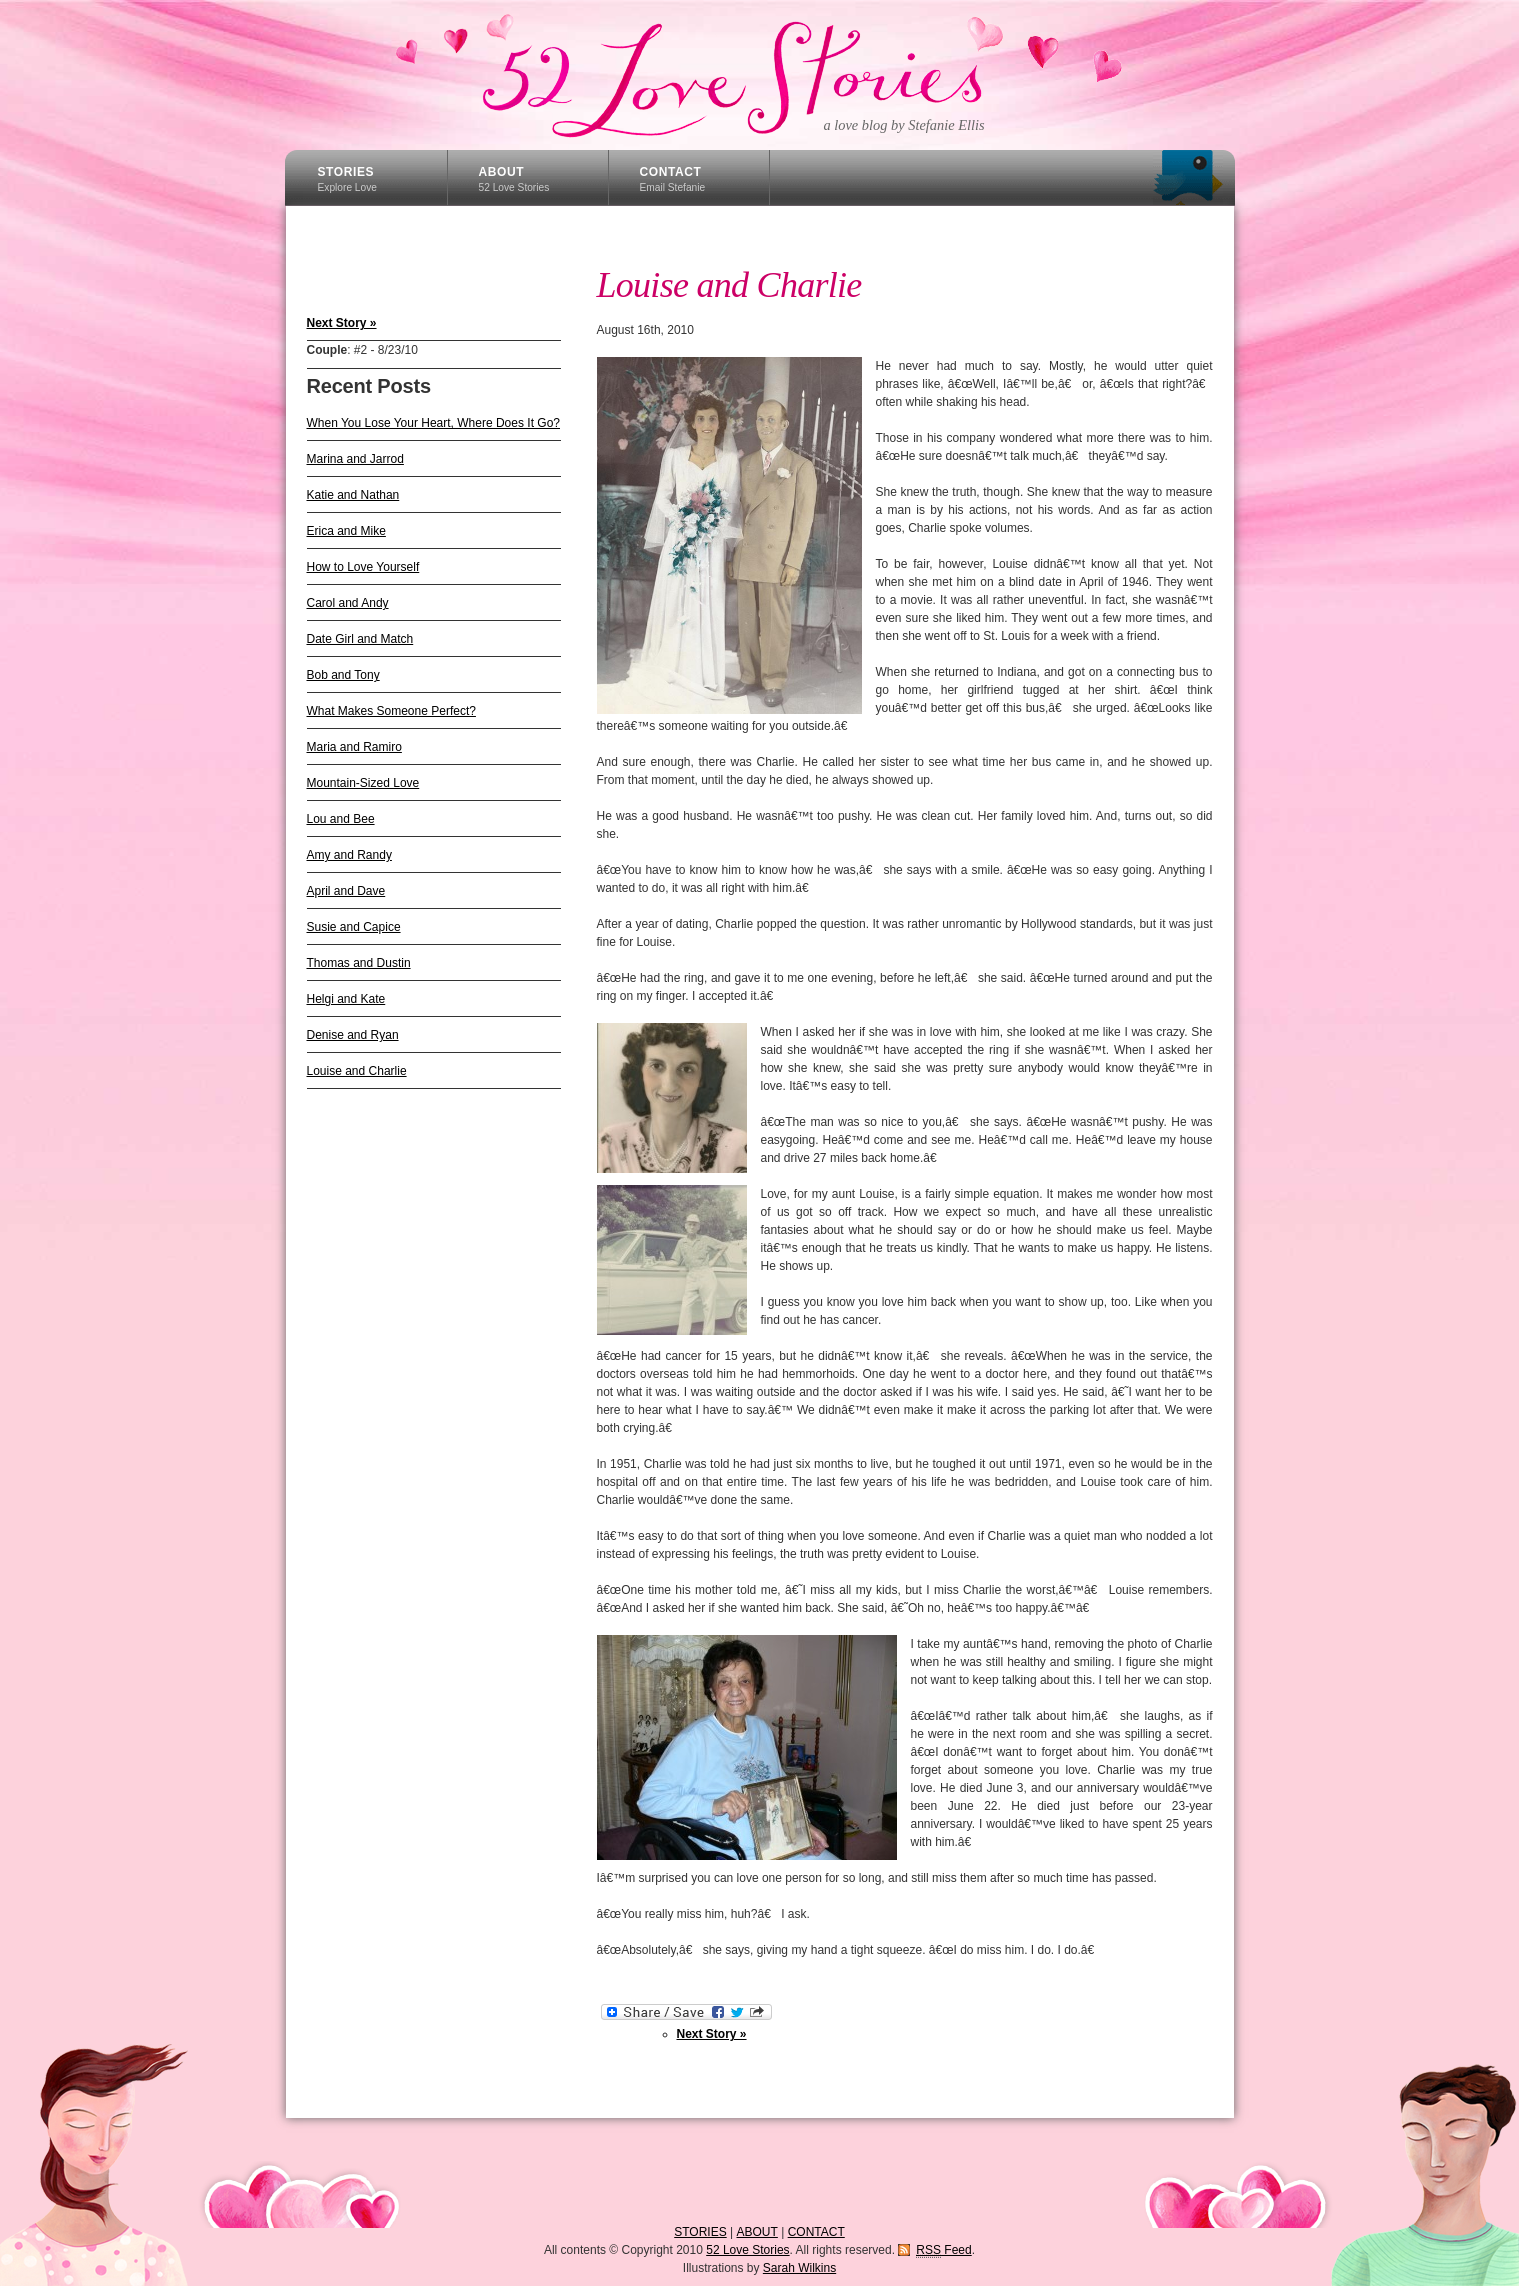 This screenshot has width=1519, height=2286. Describe the element at coordinates (347, 179) in the screenshot. I see `STORIES` at that location.